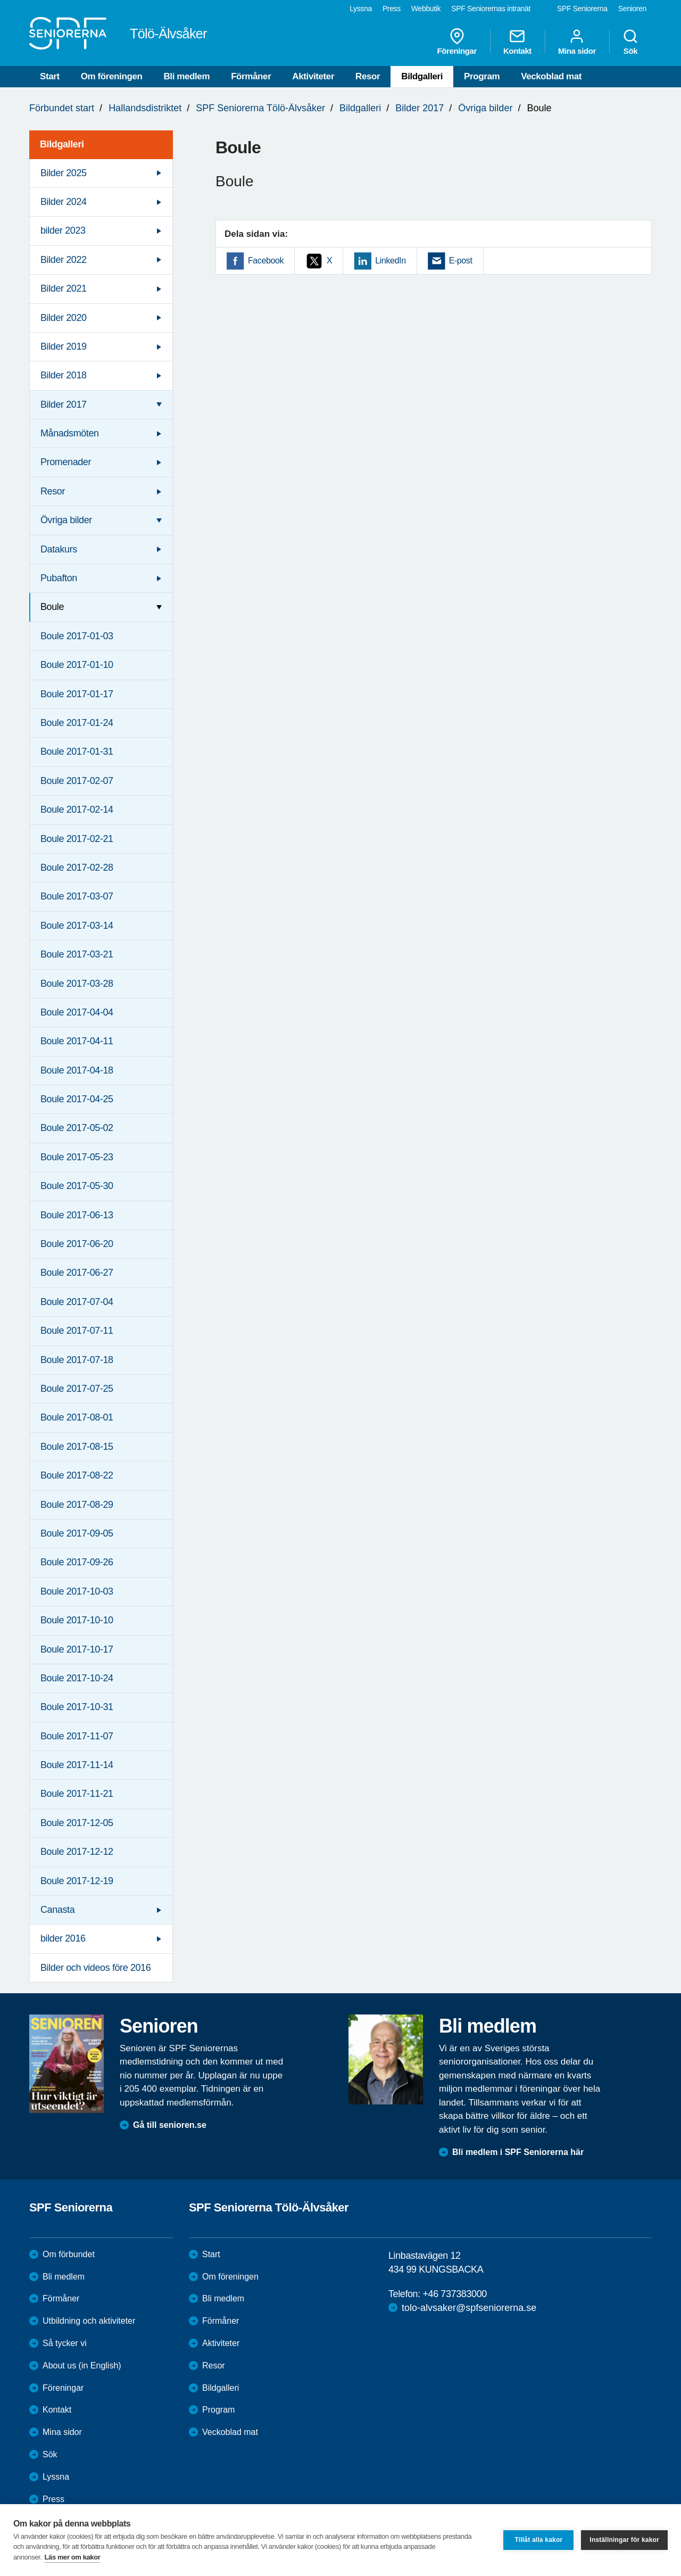 The image size is (681, 2576). I want to click on Boule 2017-09-26 [menuitem], so click(76, 1562).